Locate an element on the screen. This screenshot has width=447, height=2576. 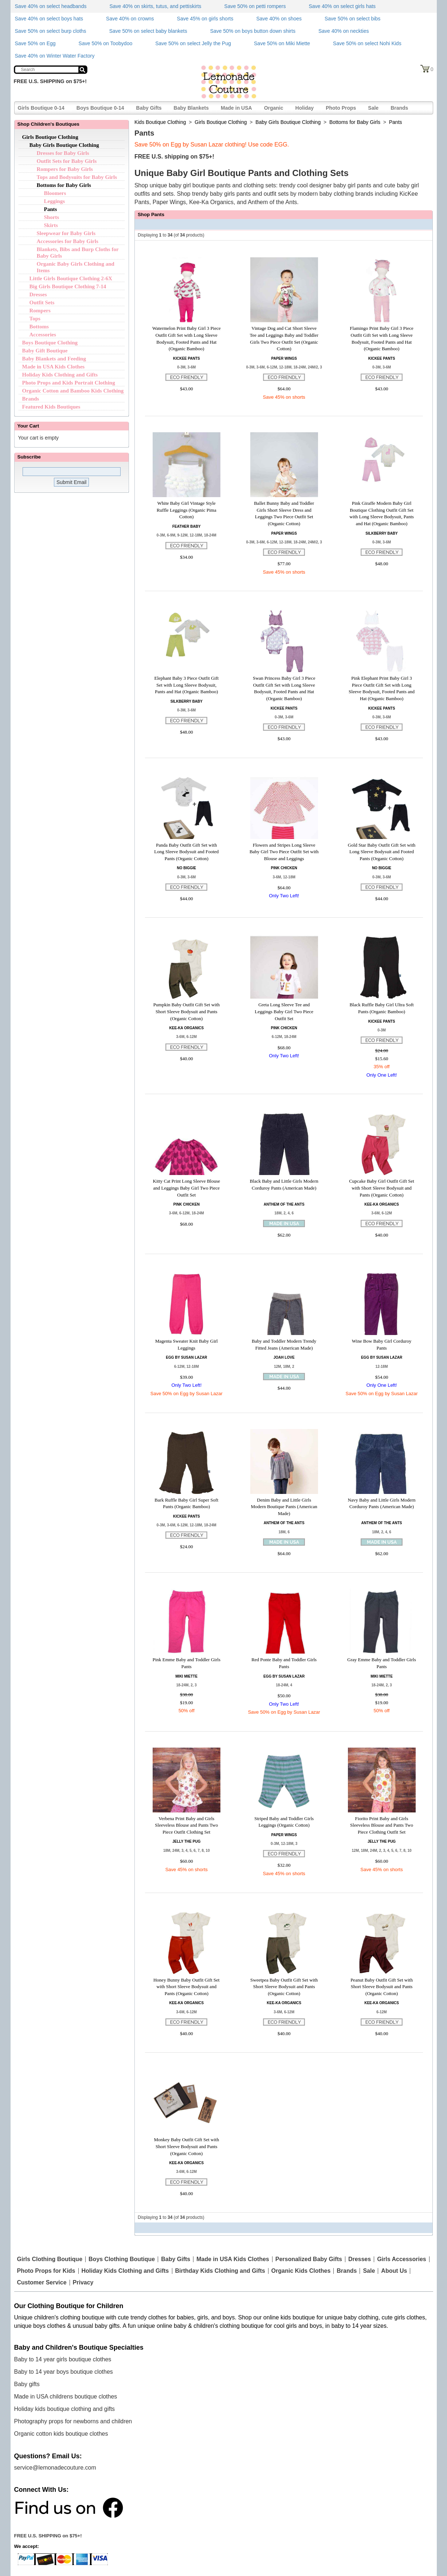
Dresses for Baby Girls is located at coordinates (63, 153).